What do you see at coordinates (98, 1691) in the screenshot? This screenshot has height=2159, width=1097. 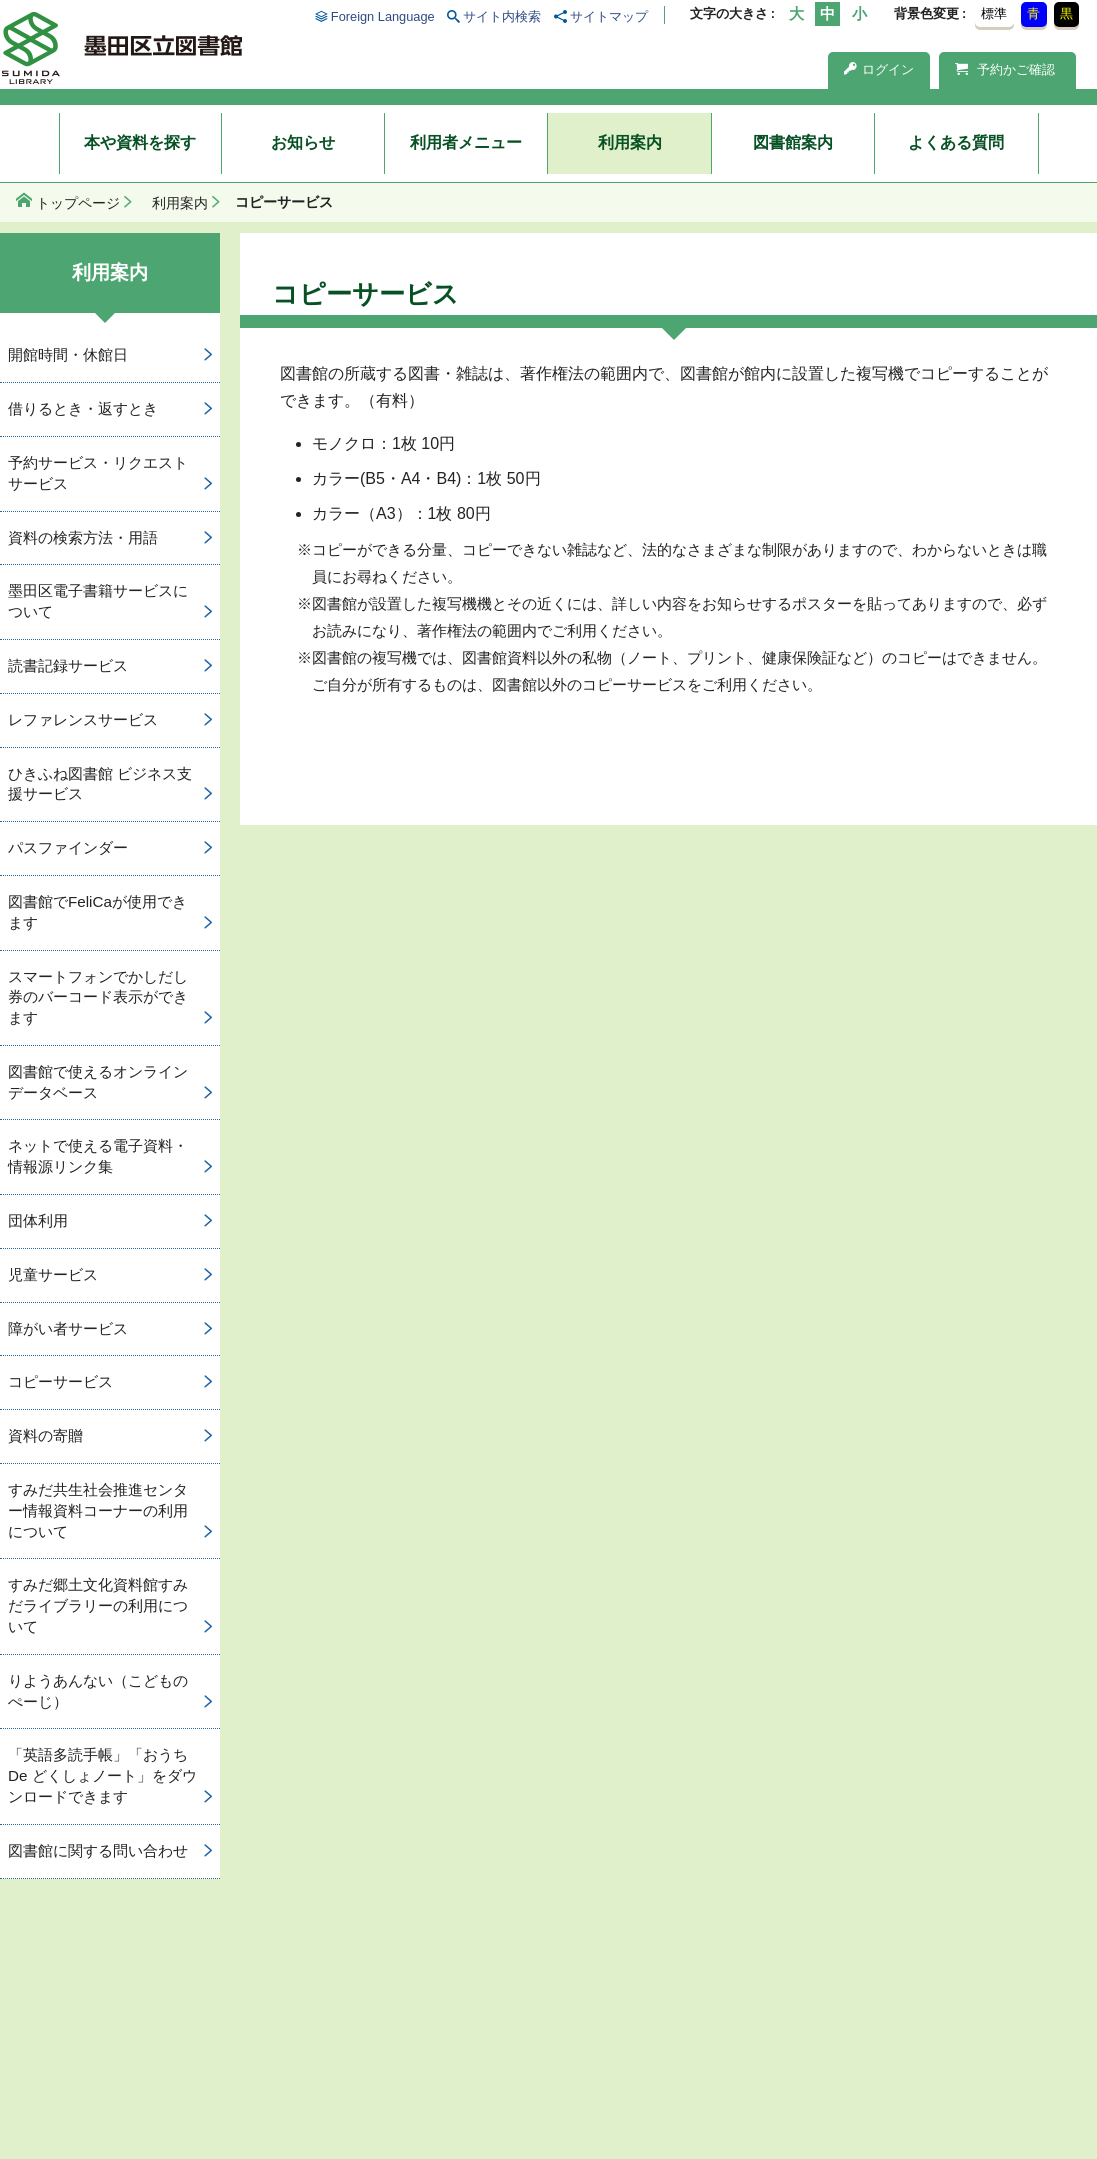 I see `りようあんない（こどものぺーじ）` at bounding box center [98, 1691].